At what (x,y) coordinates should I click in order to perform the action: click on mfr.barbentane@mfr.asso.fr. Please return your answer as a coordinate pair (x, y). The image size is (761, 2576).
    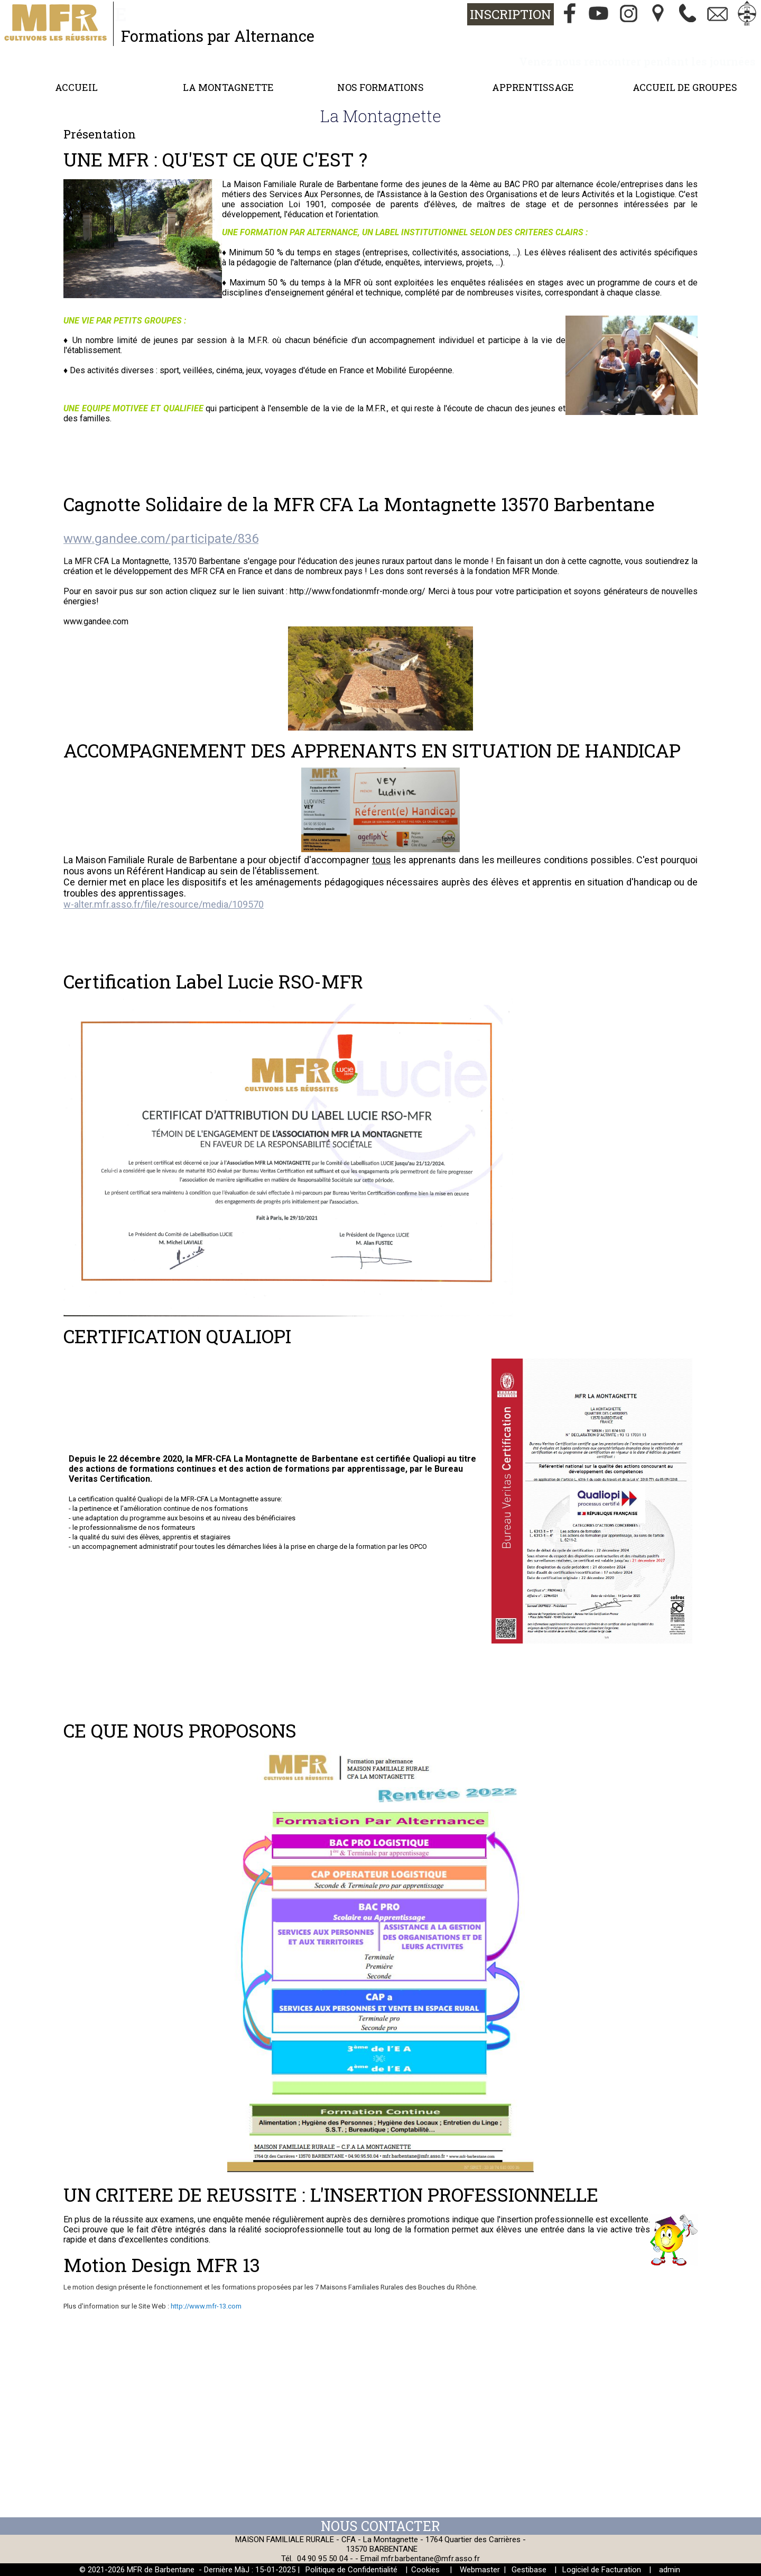
    Looking at the image, I should click on (430, 2558).